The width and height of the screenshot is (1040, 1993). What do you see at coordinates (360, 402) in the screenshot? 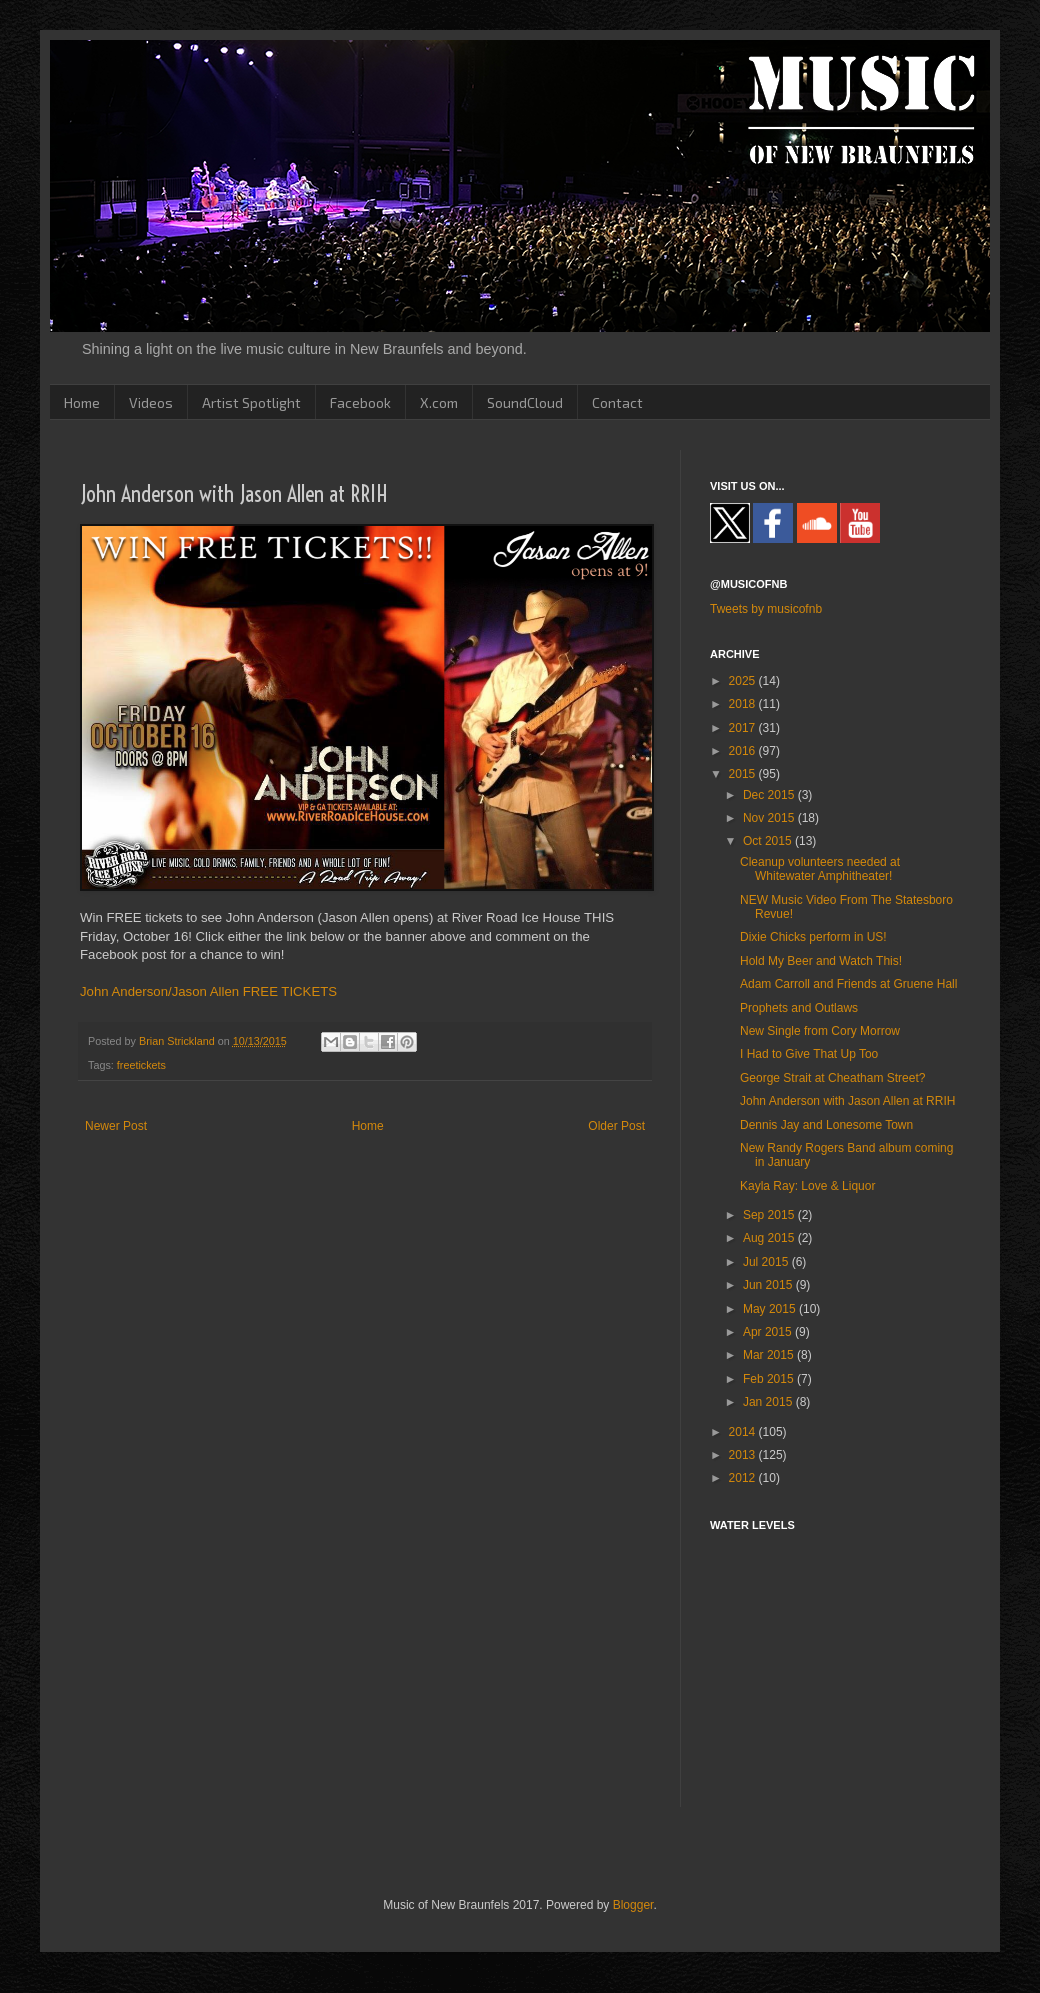
I see `Facebook` at bounding box center [360, 402].